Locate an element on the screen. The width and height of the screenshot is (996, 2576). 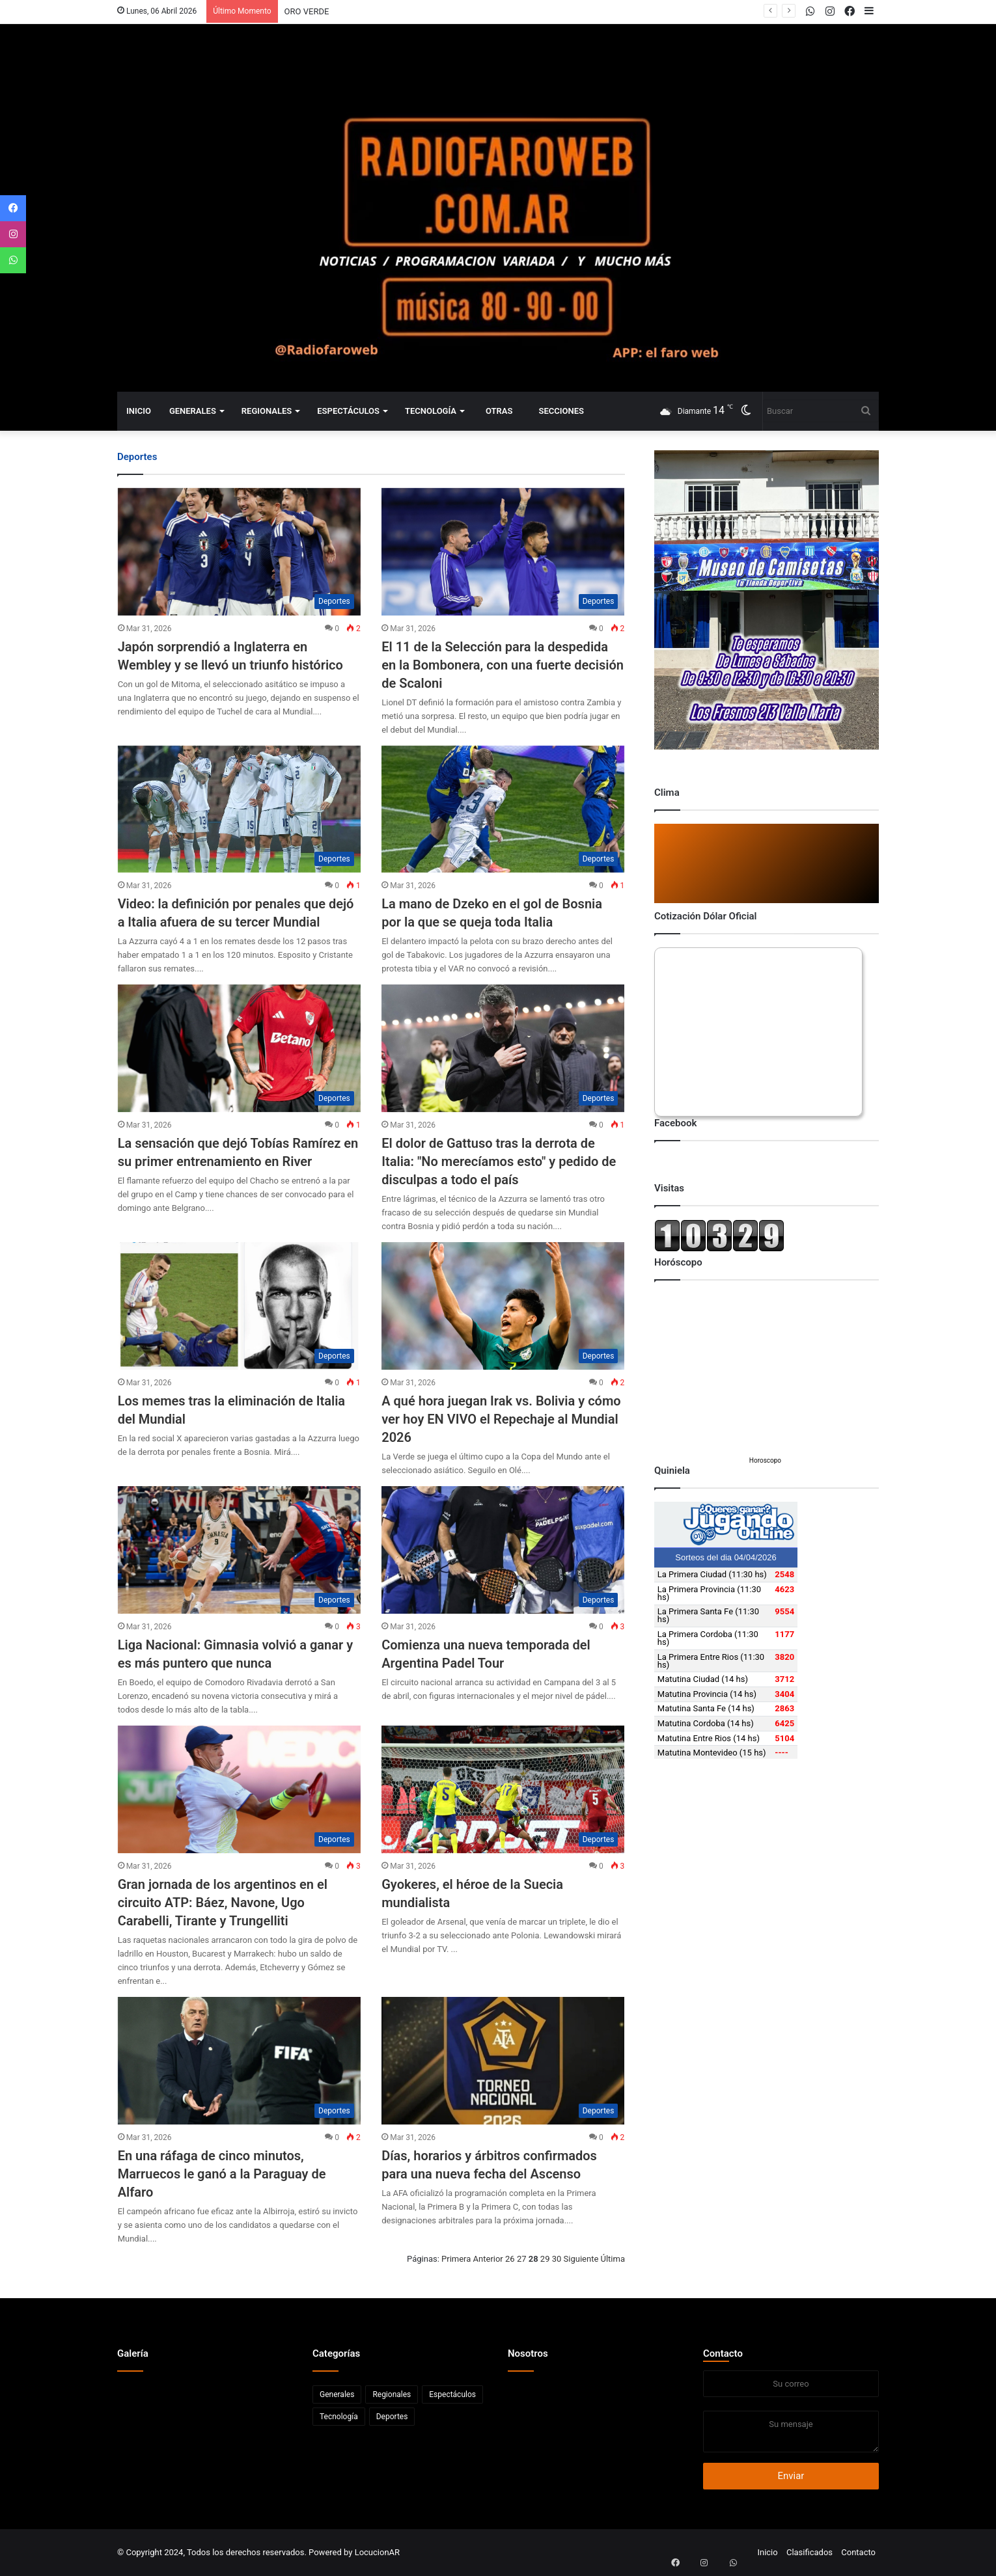
[Los memes tras la eliminación de Italia del Mundial] is located at coordinates (239, 1306).